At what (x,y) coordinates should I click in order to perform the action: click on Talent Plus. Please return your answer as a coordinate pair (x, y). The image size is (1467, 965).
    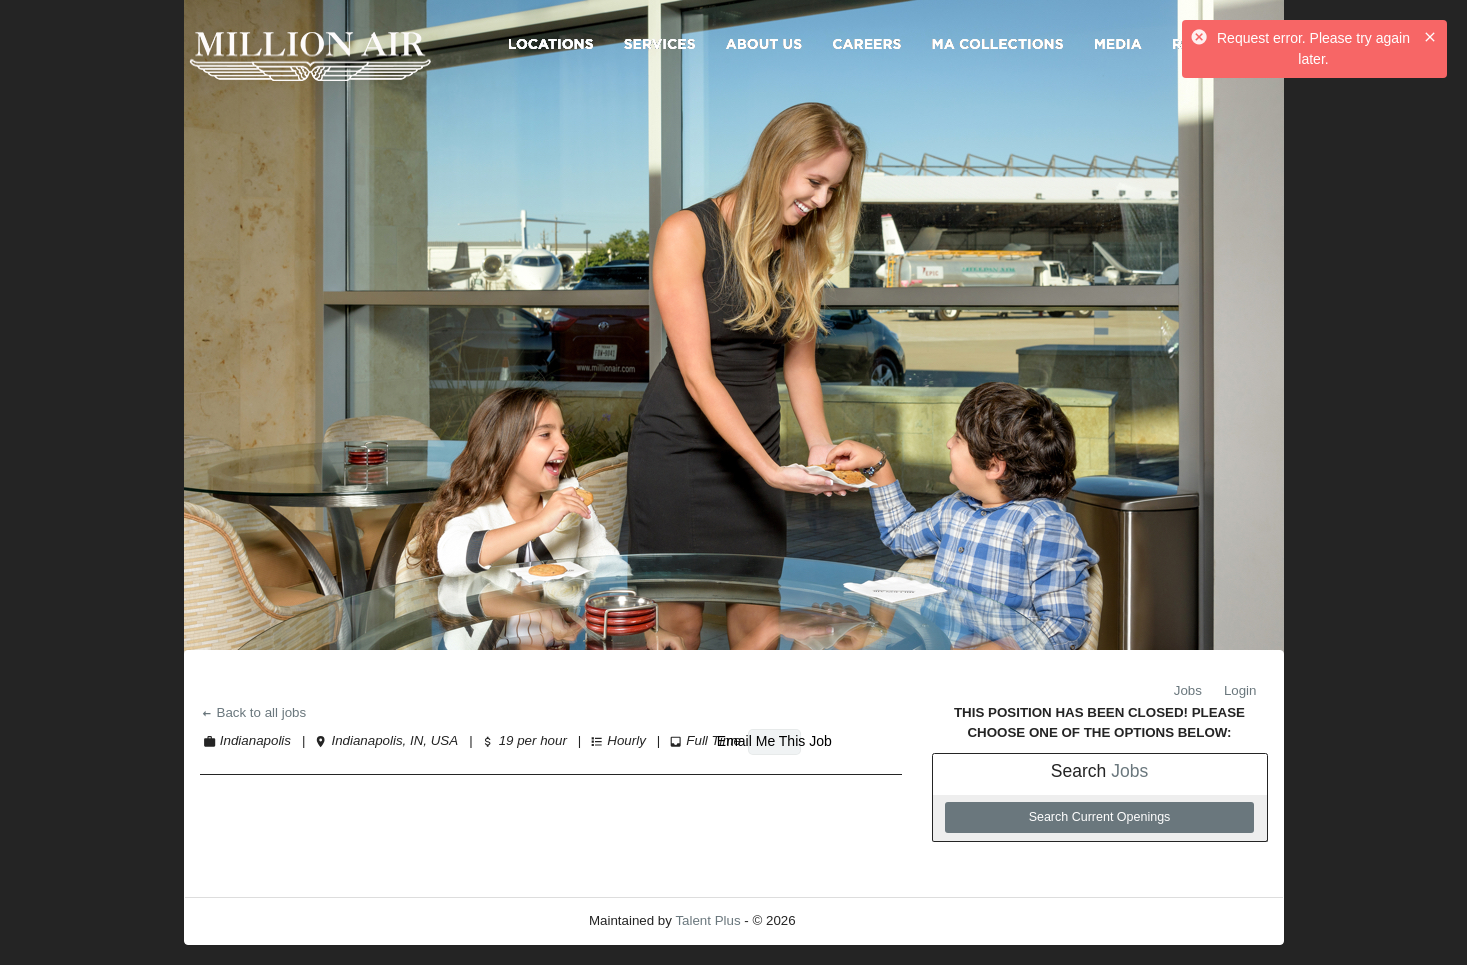
    Looking at the image, I should click on (707, 920).